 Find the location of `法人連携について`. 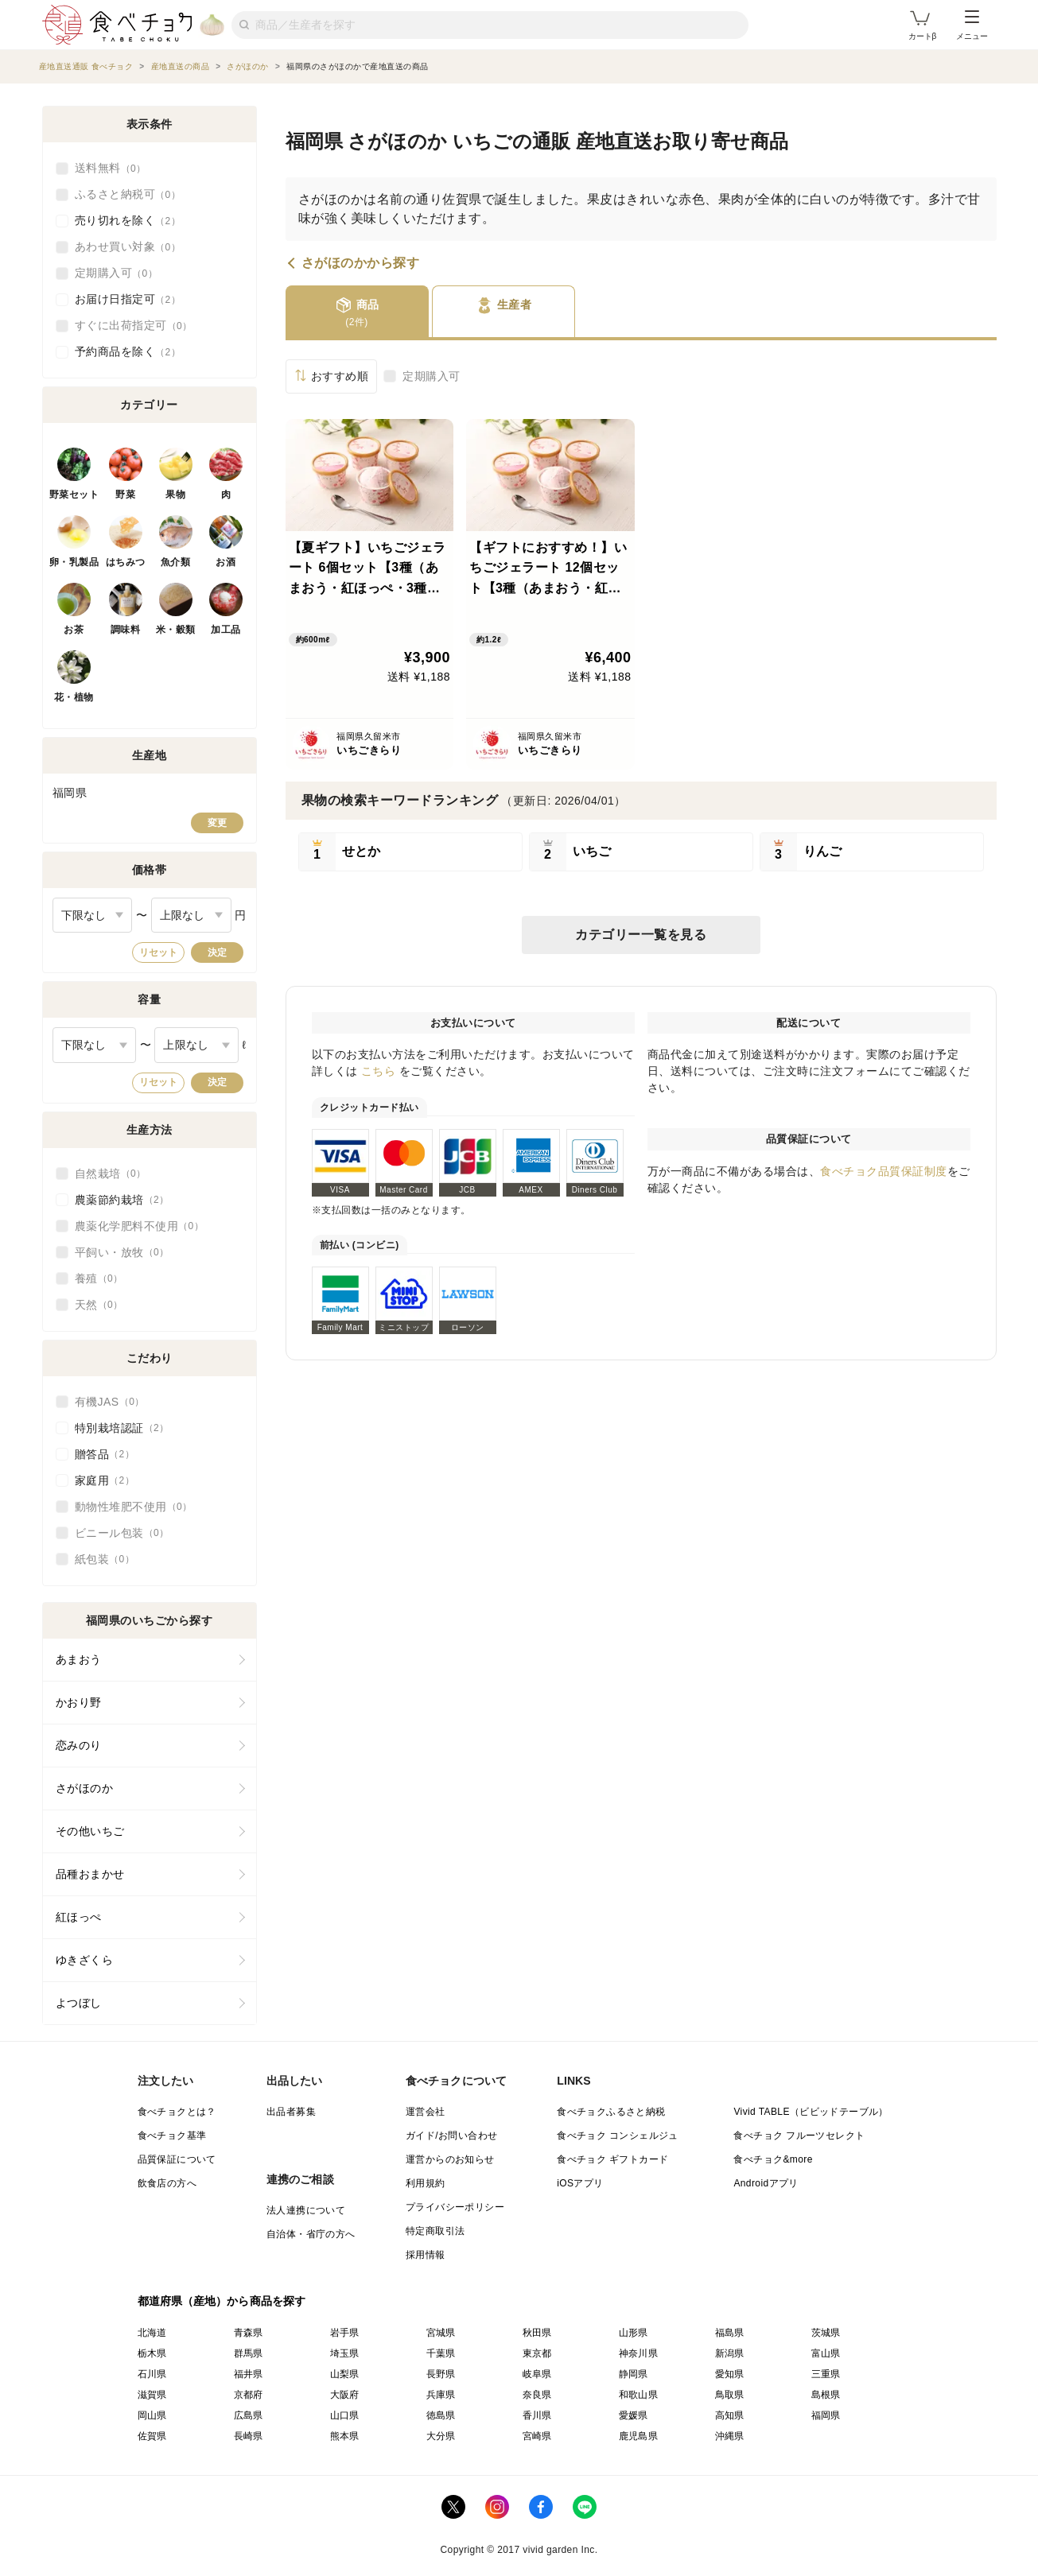

法人連携について is located at coordinates (305, 2210).